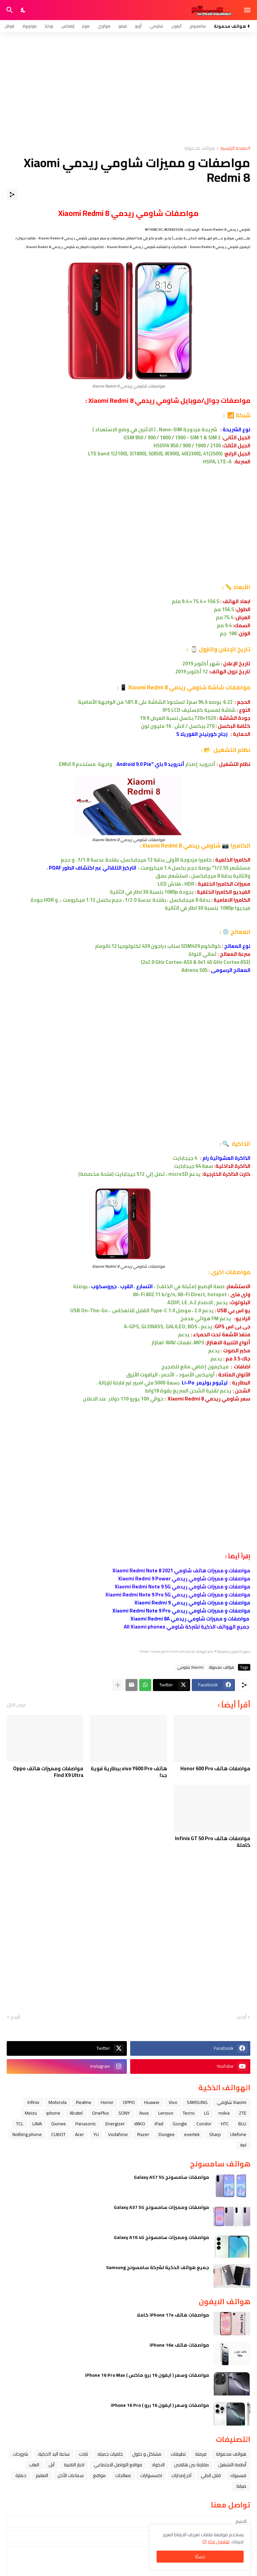 The width and height of the screenshot is (257, 2576). What do you see at coordinates (122, 26) in the screenshot?
I see `فيفو` at bounding box center [122, 26].